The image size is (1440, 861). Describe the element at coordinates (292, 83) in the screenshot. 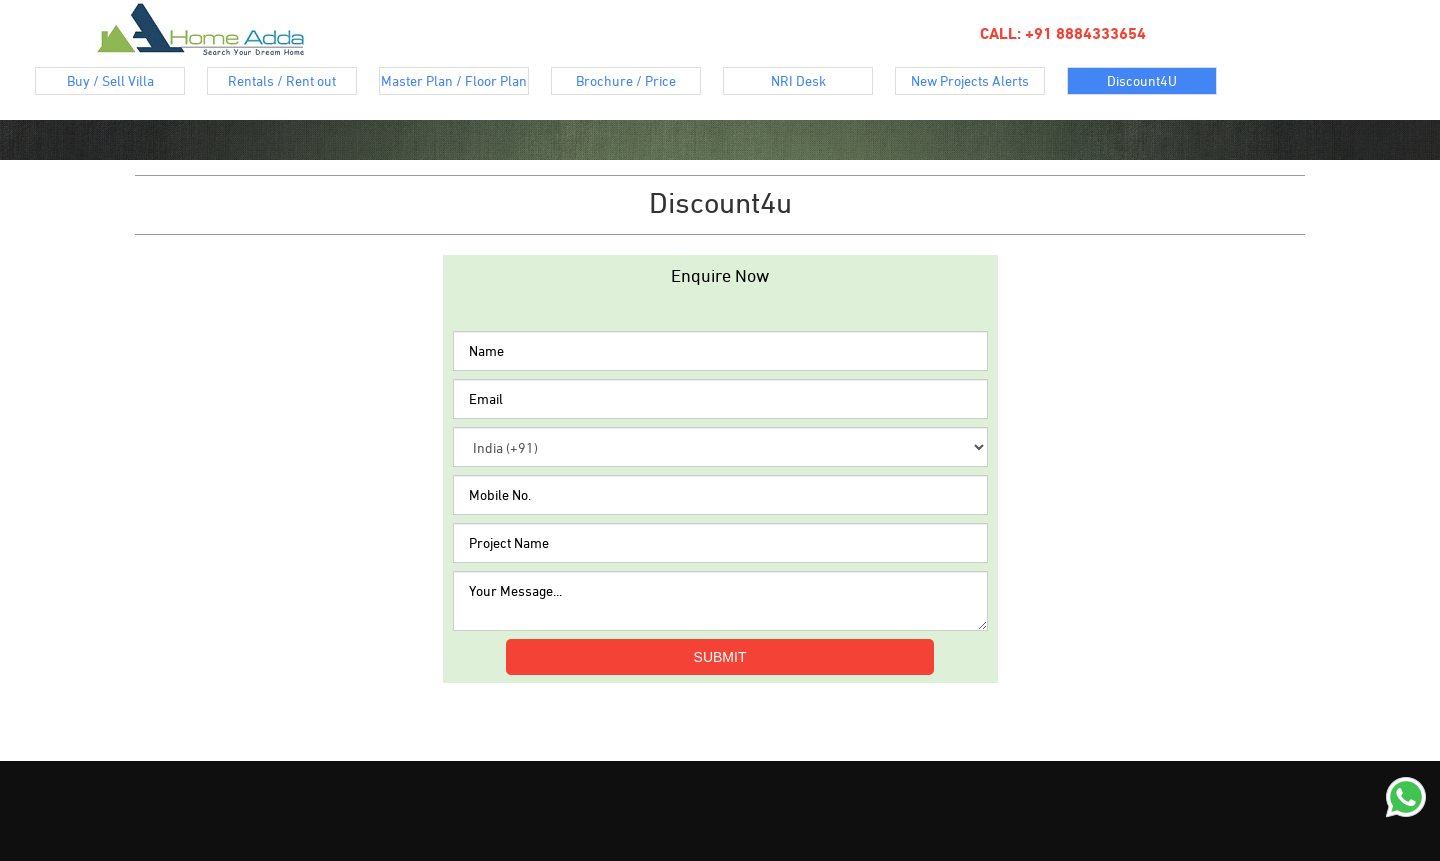

I see `Rentals / Rent out` at that location.